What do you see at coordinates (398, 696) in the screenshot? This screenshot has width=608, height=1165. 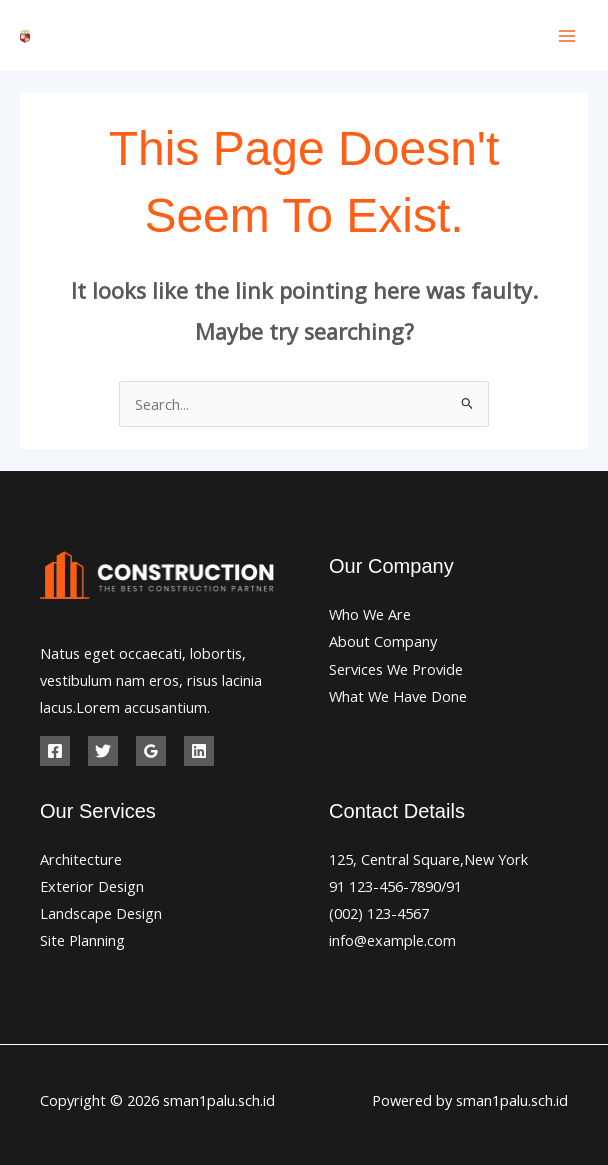 I see `What We Have Done` at bounding box center [398, 696].